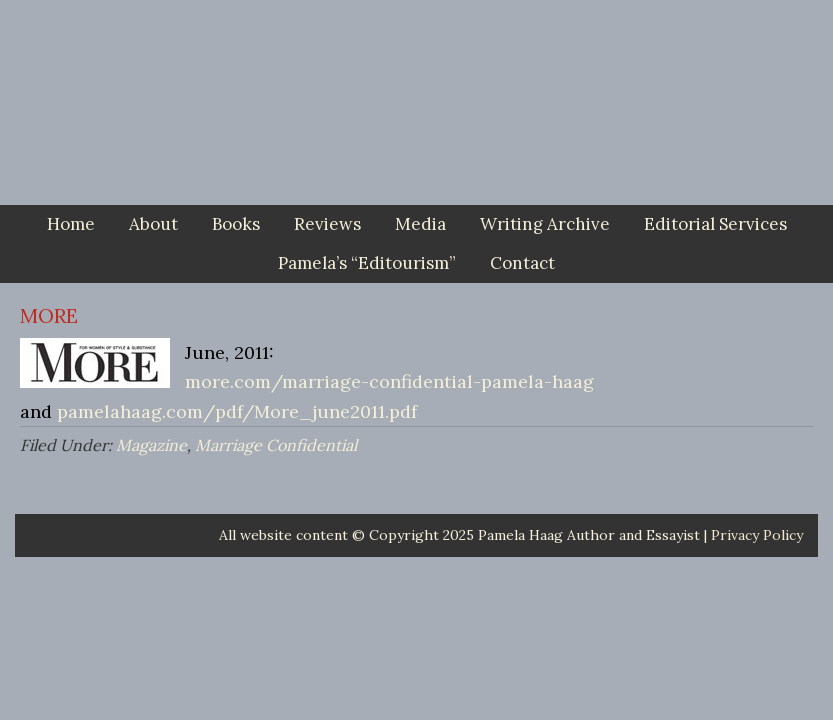  Describe the element at coordinates (276, 445) in the screenshot. I see `Marriage Confidential` at that location.